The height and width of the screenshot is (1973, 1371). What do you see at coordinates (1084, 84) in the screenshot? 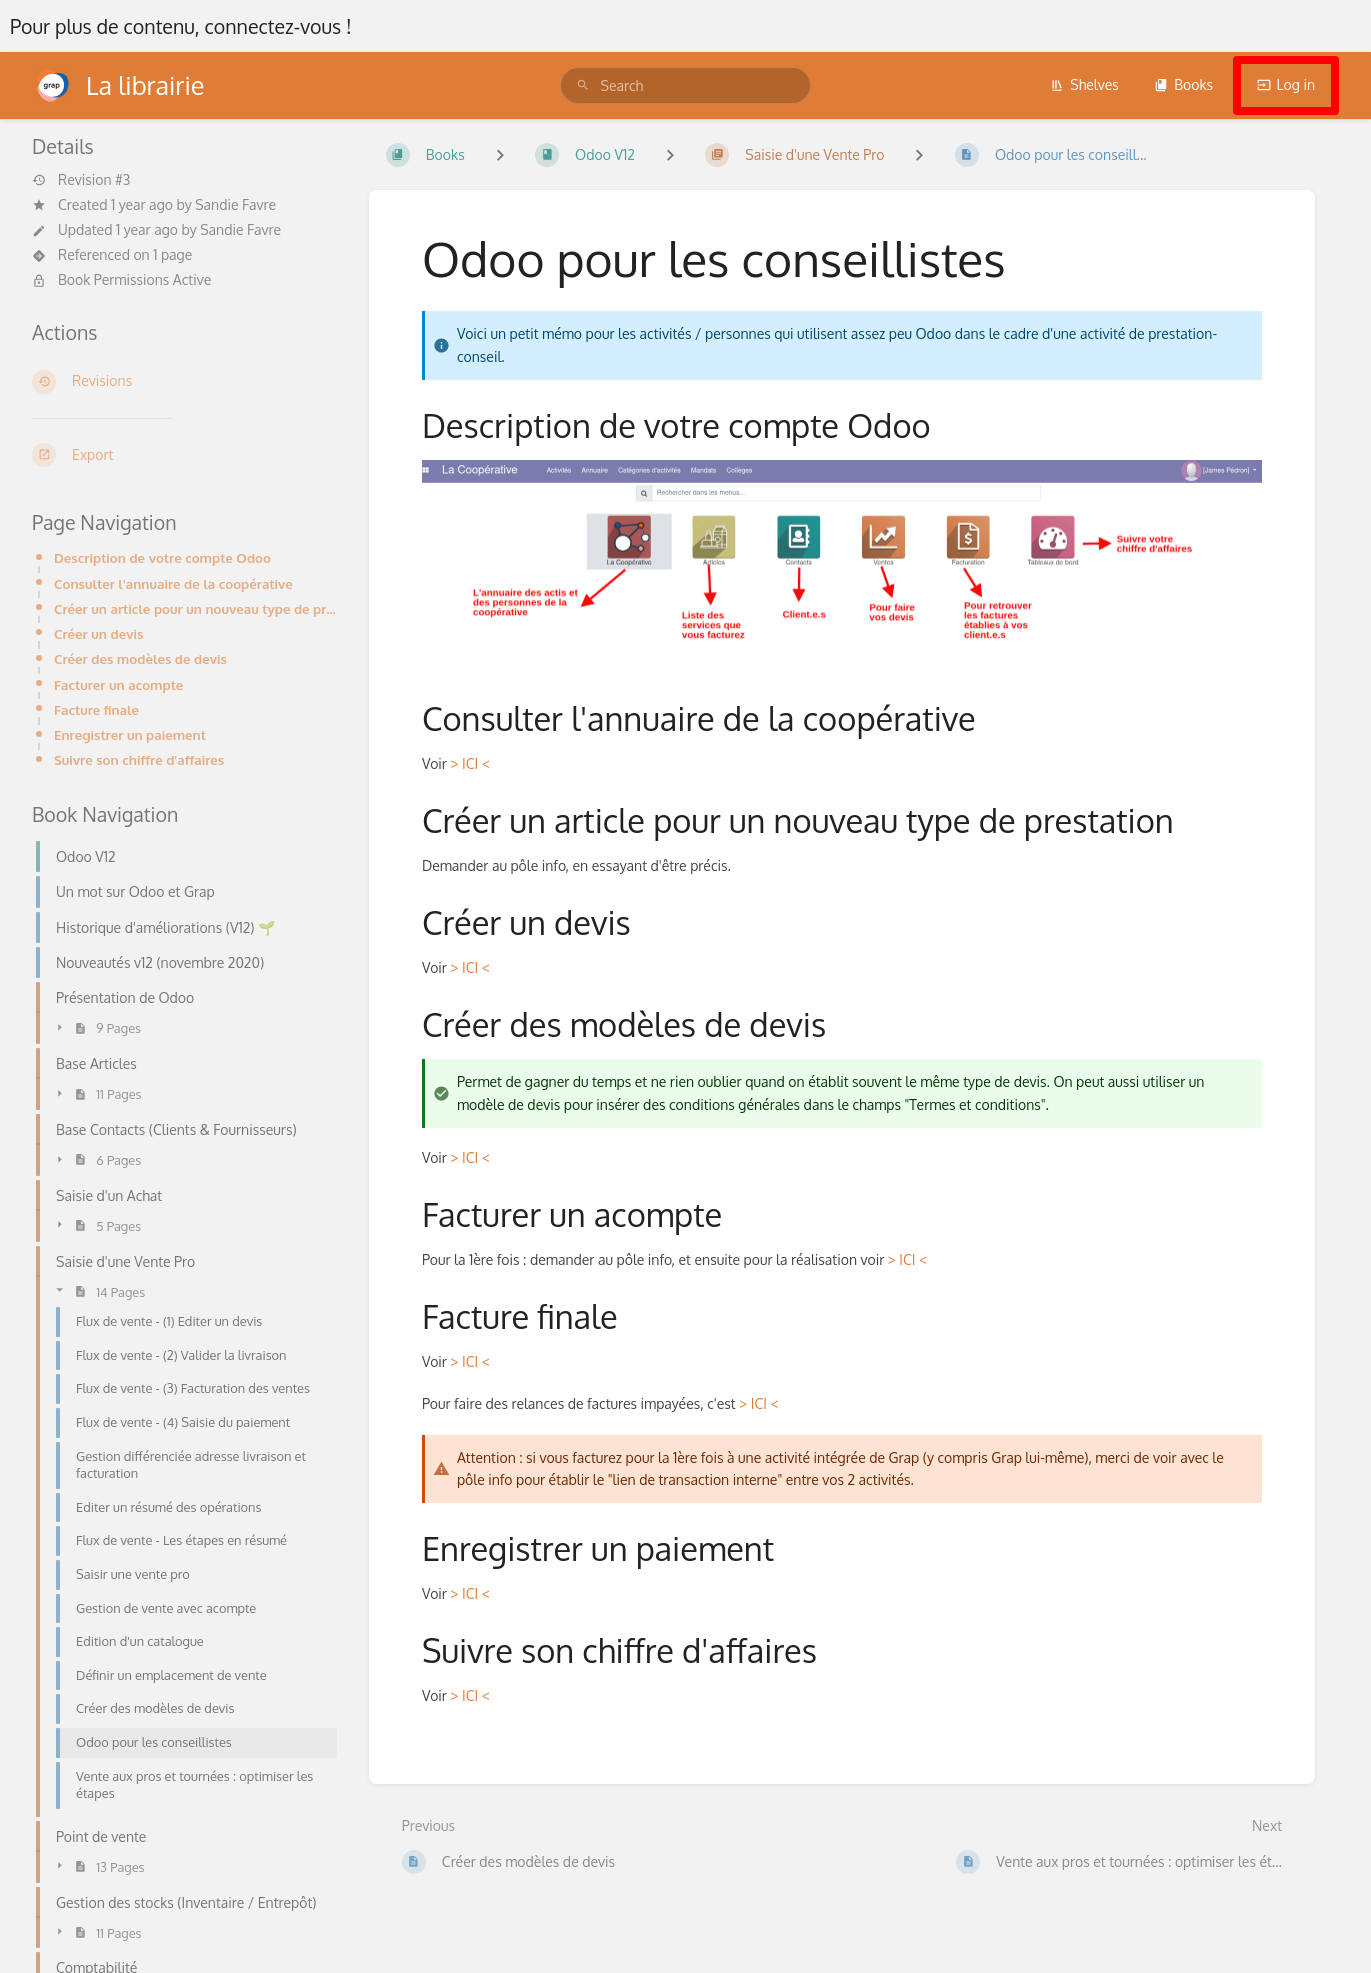
I see `Shelves` at bounding box center [1084, 84].